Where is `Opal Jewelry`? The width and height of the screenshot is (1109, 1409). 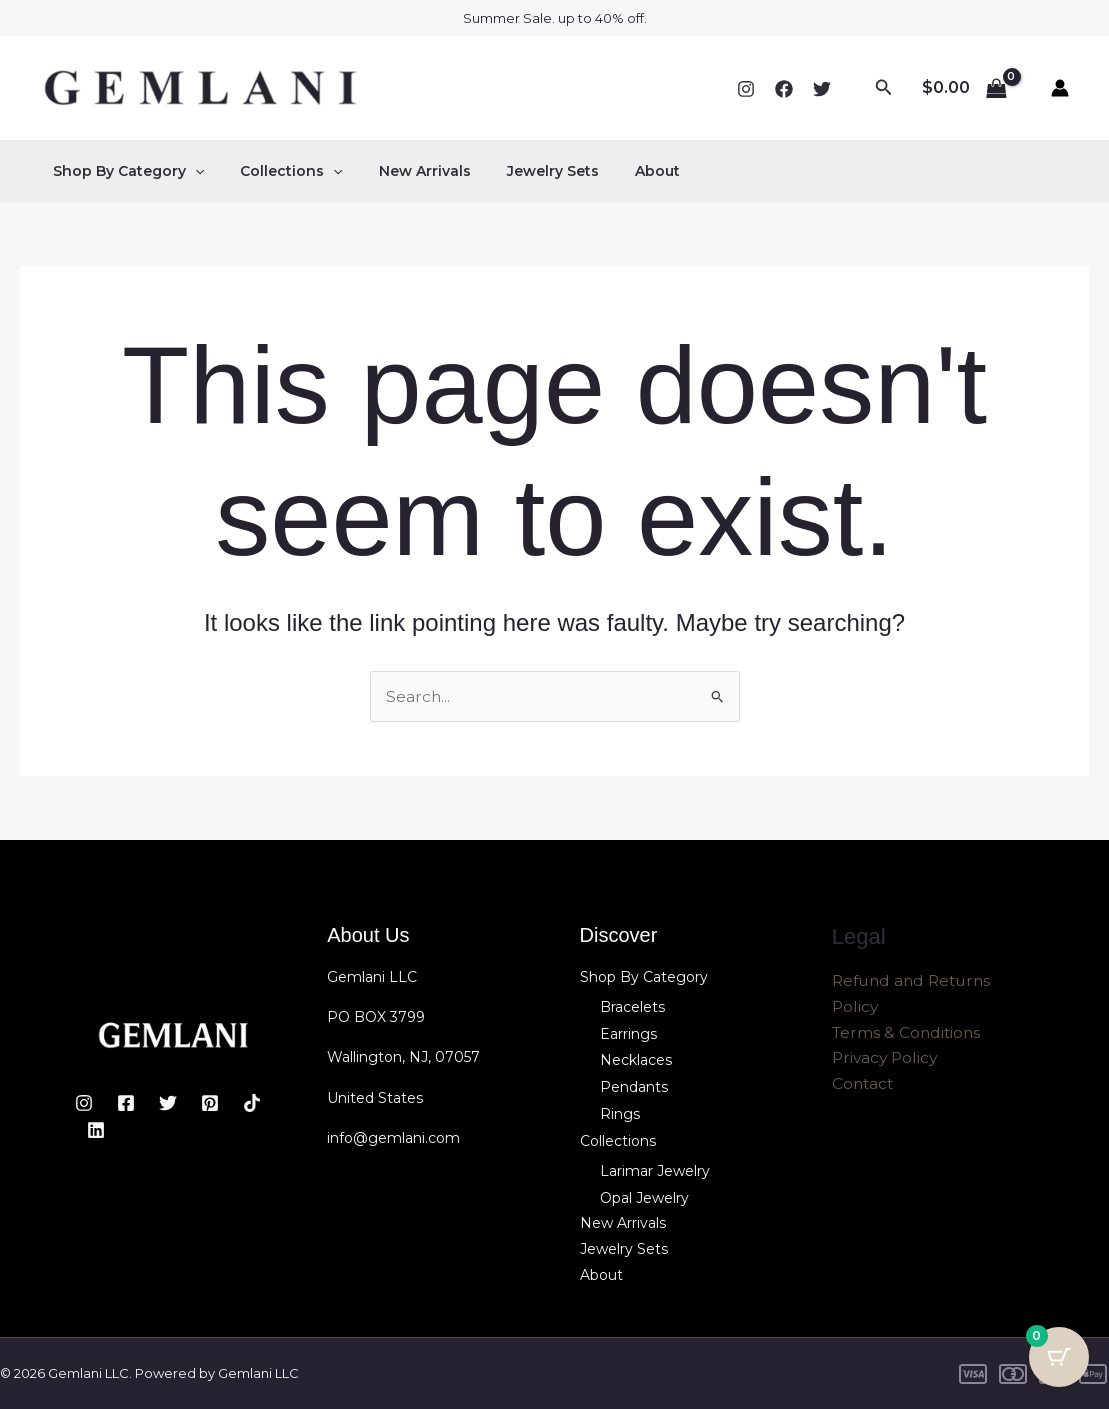
Opal Jewelry is located at coordinates (644, 1196).